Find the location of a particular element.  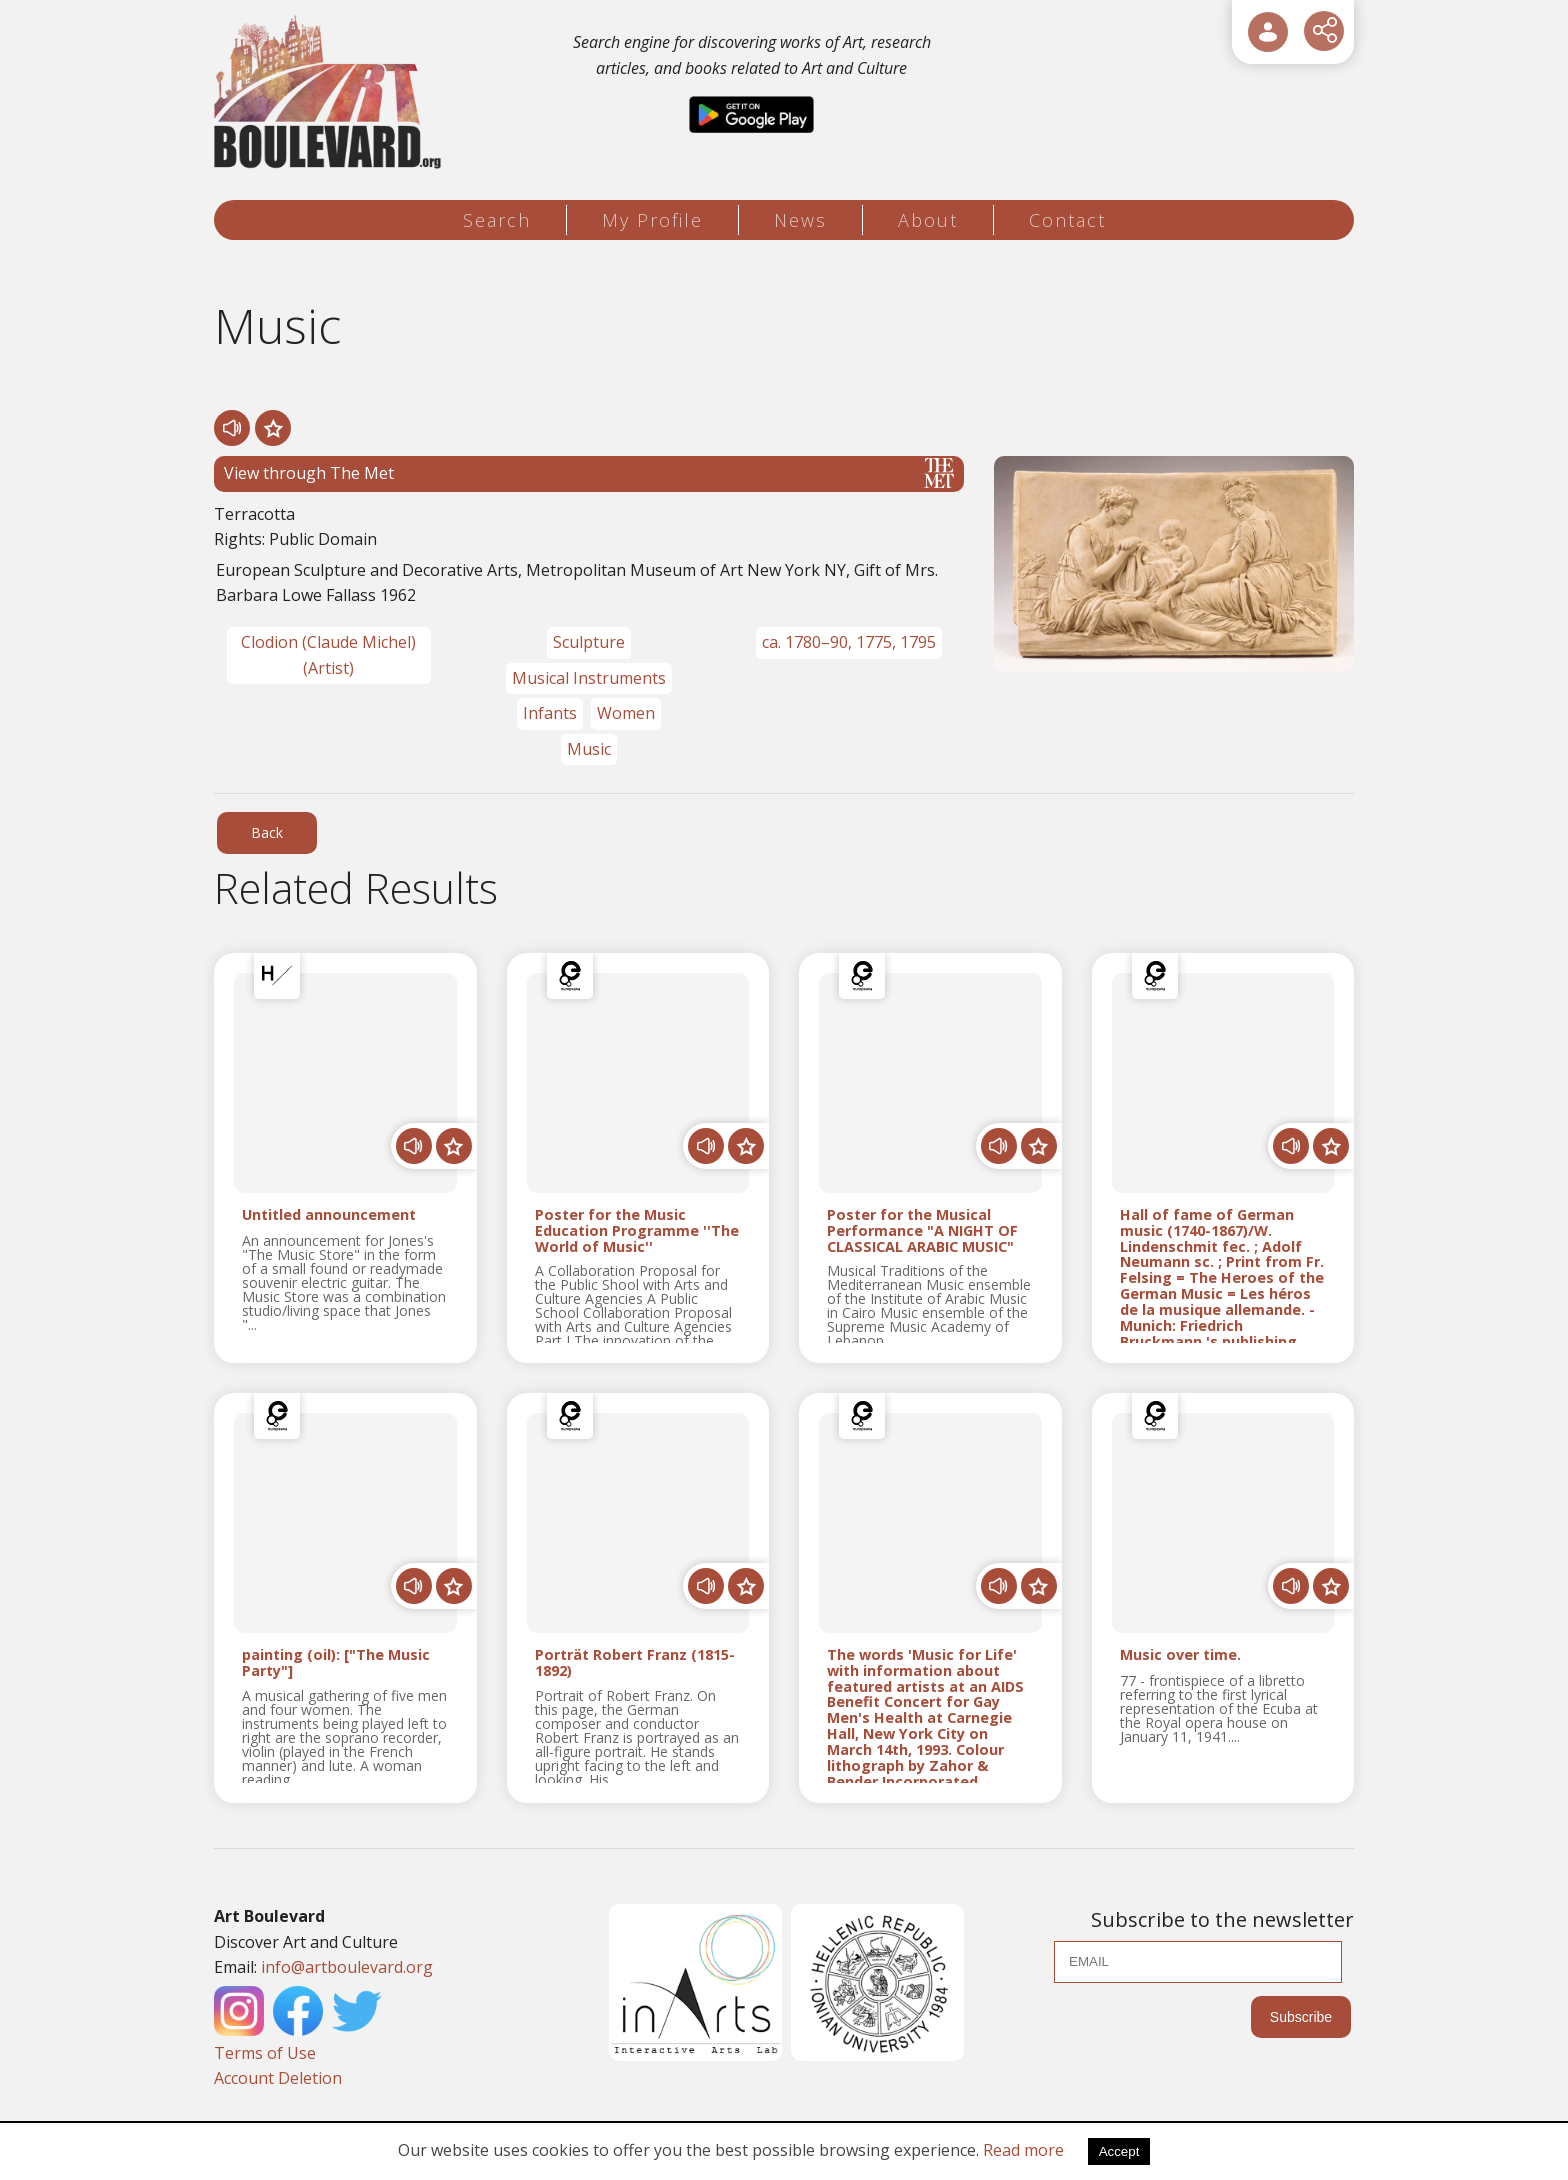

Untitled announcement is located at coordinates (329, 1215).